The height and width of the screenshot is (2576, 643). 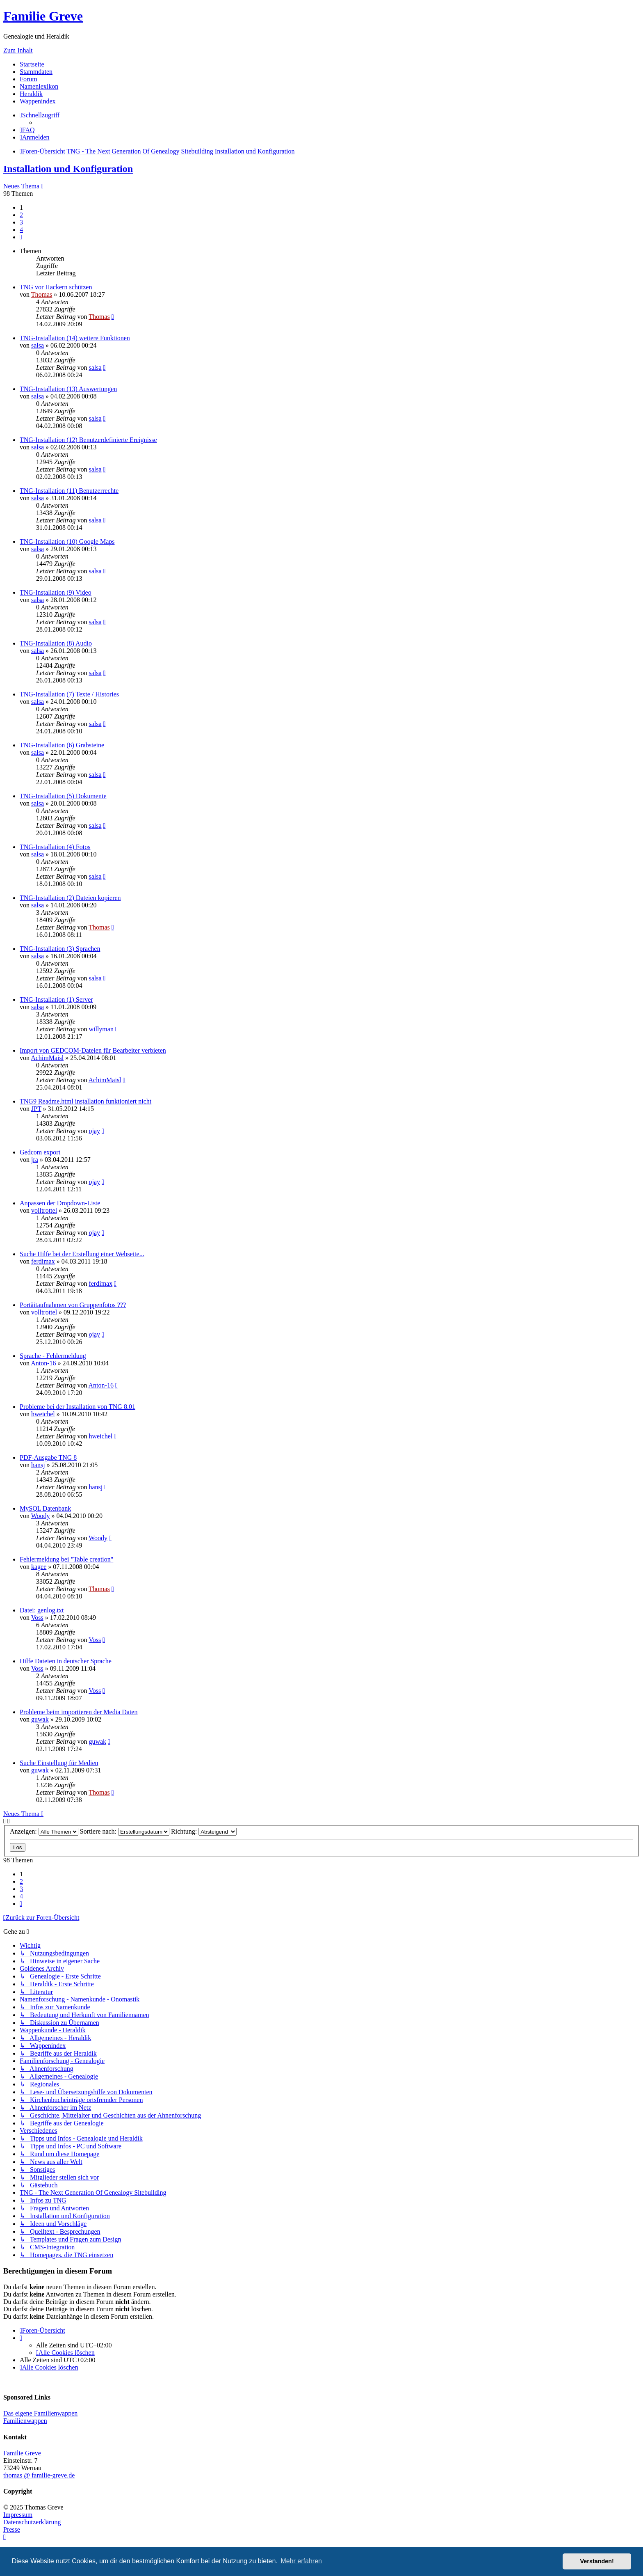 I want to click on Presse, so click(x=11, y=2529).